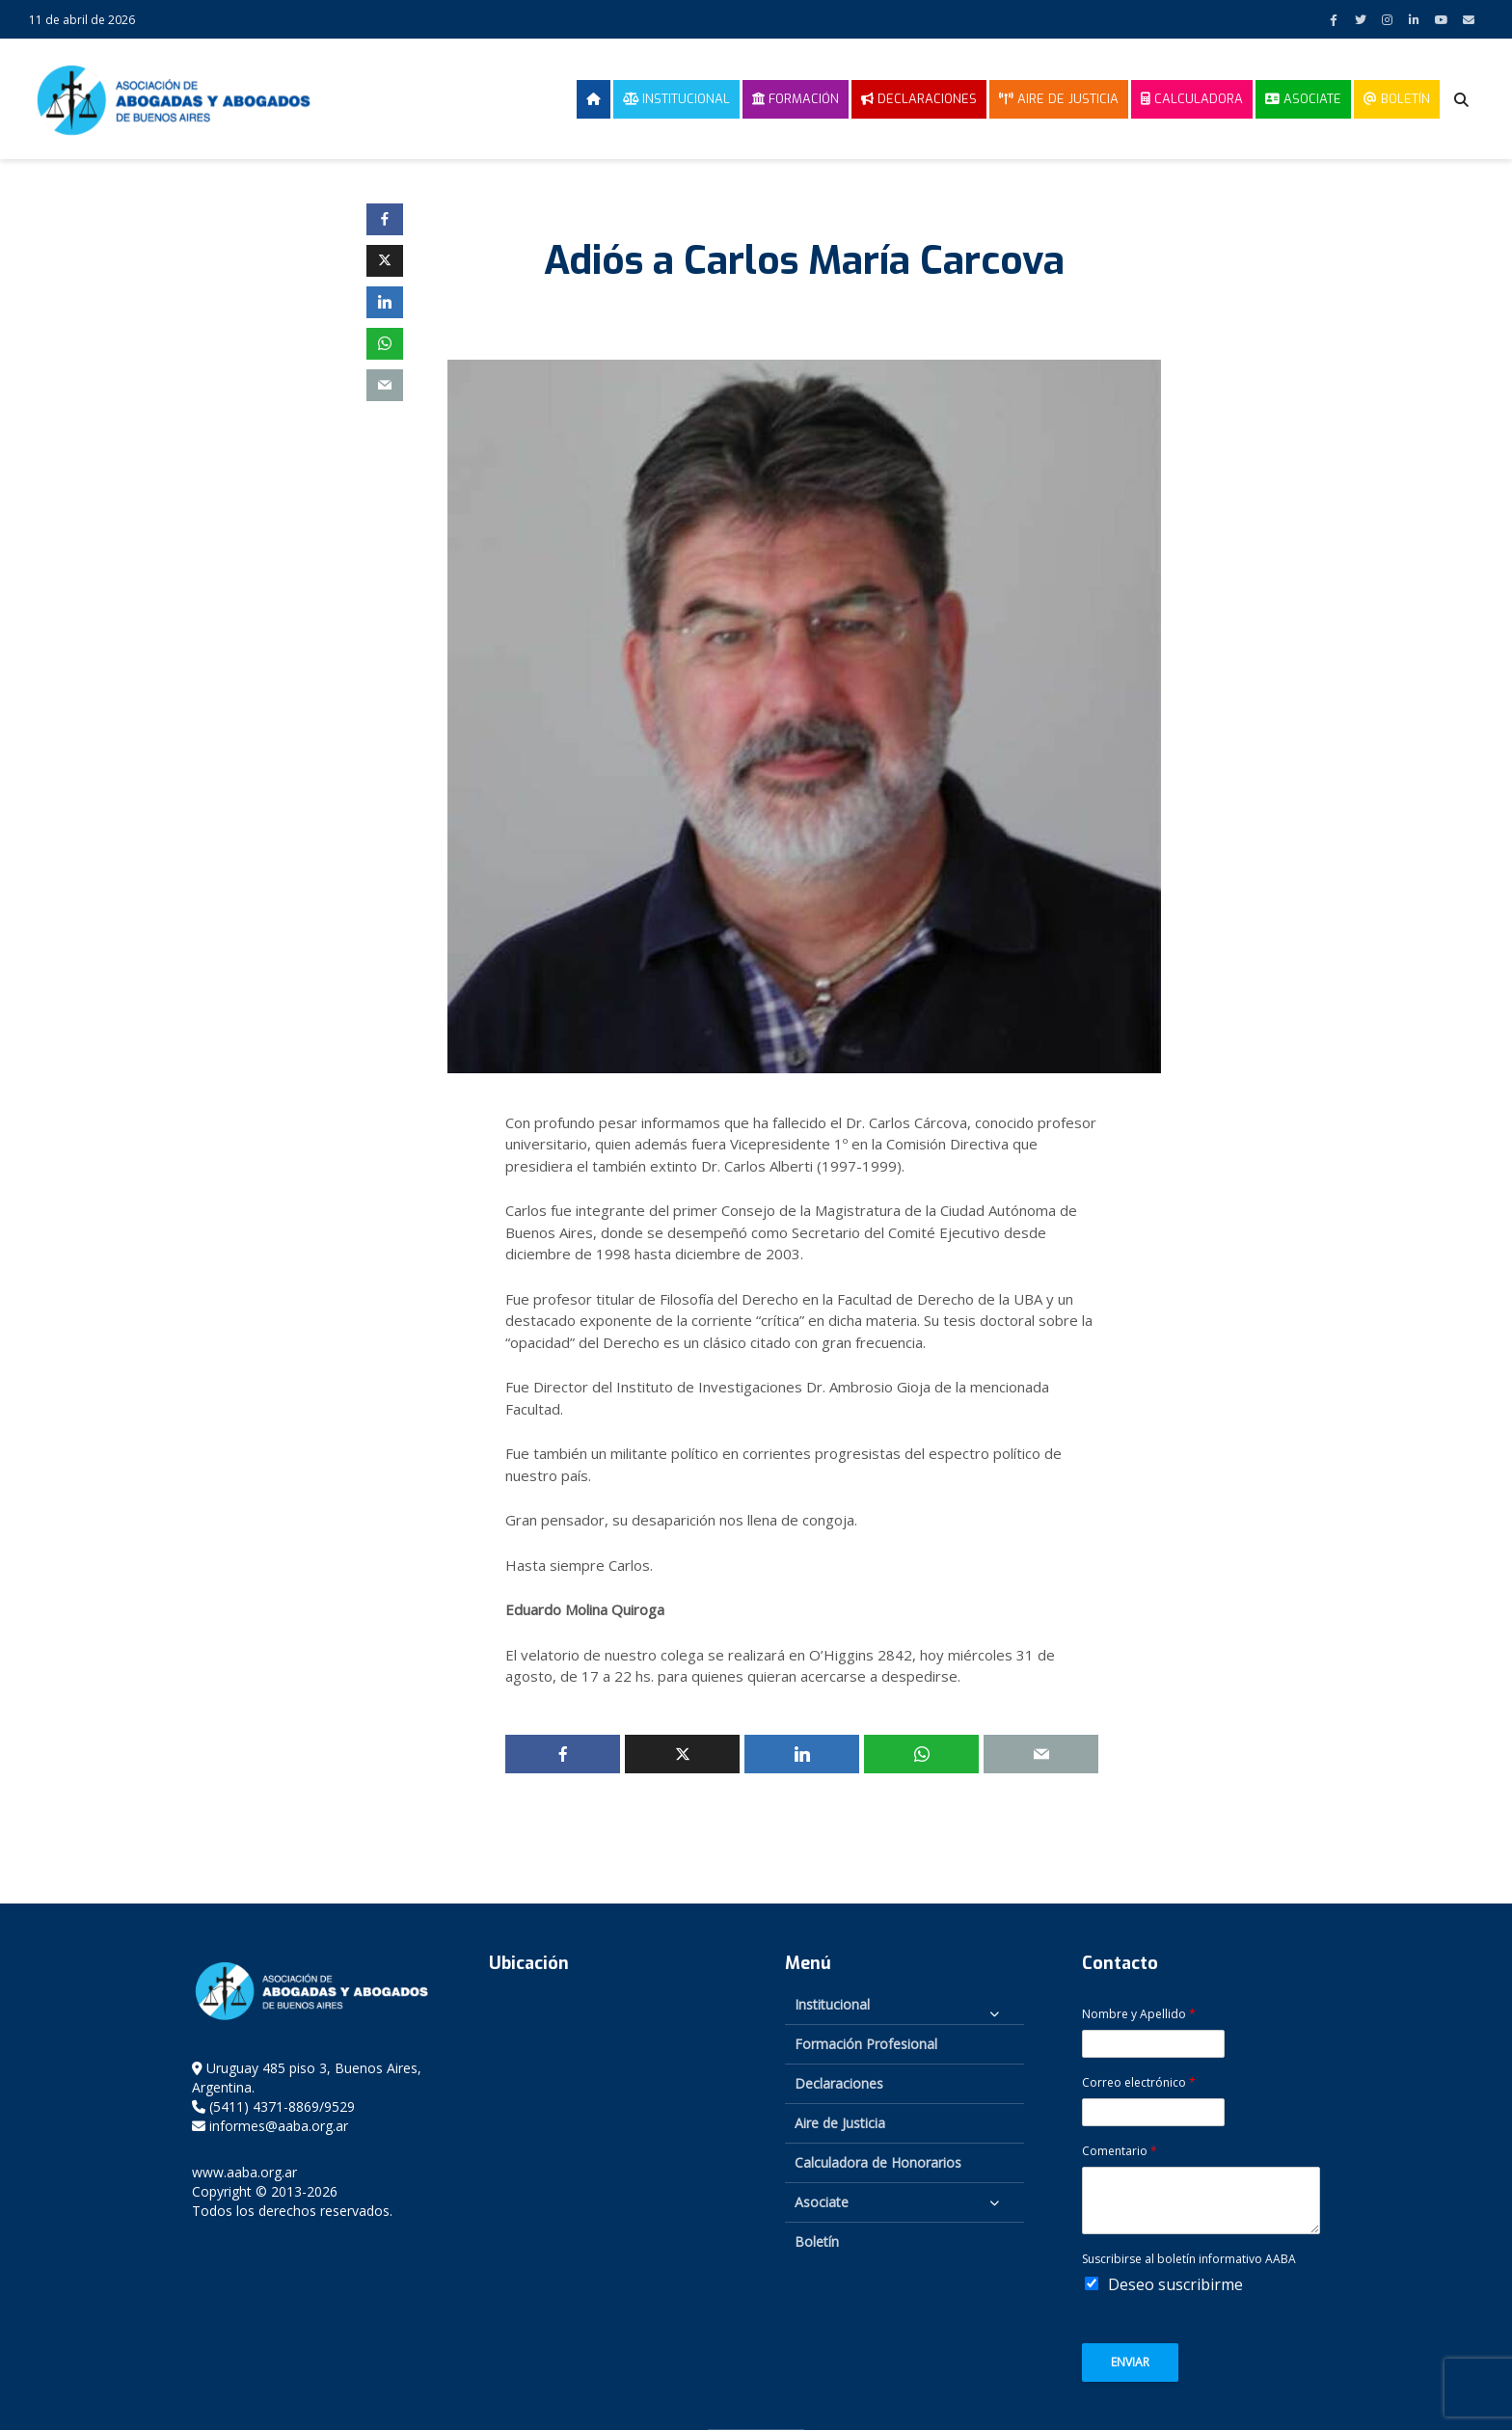  I want to click on Comentario, so click(1119, 2151).